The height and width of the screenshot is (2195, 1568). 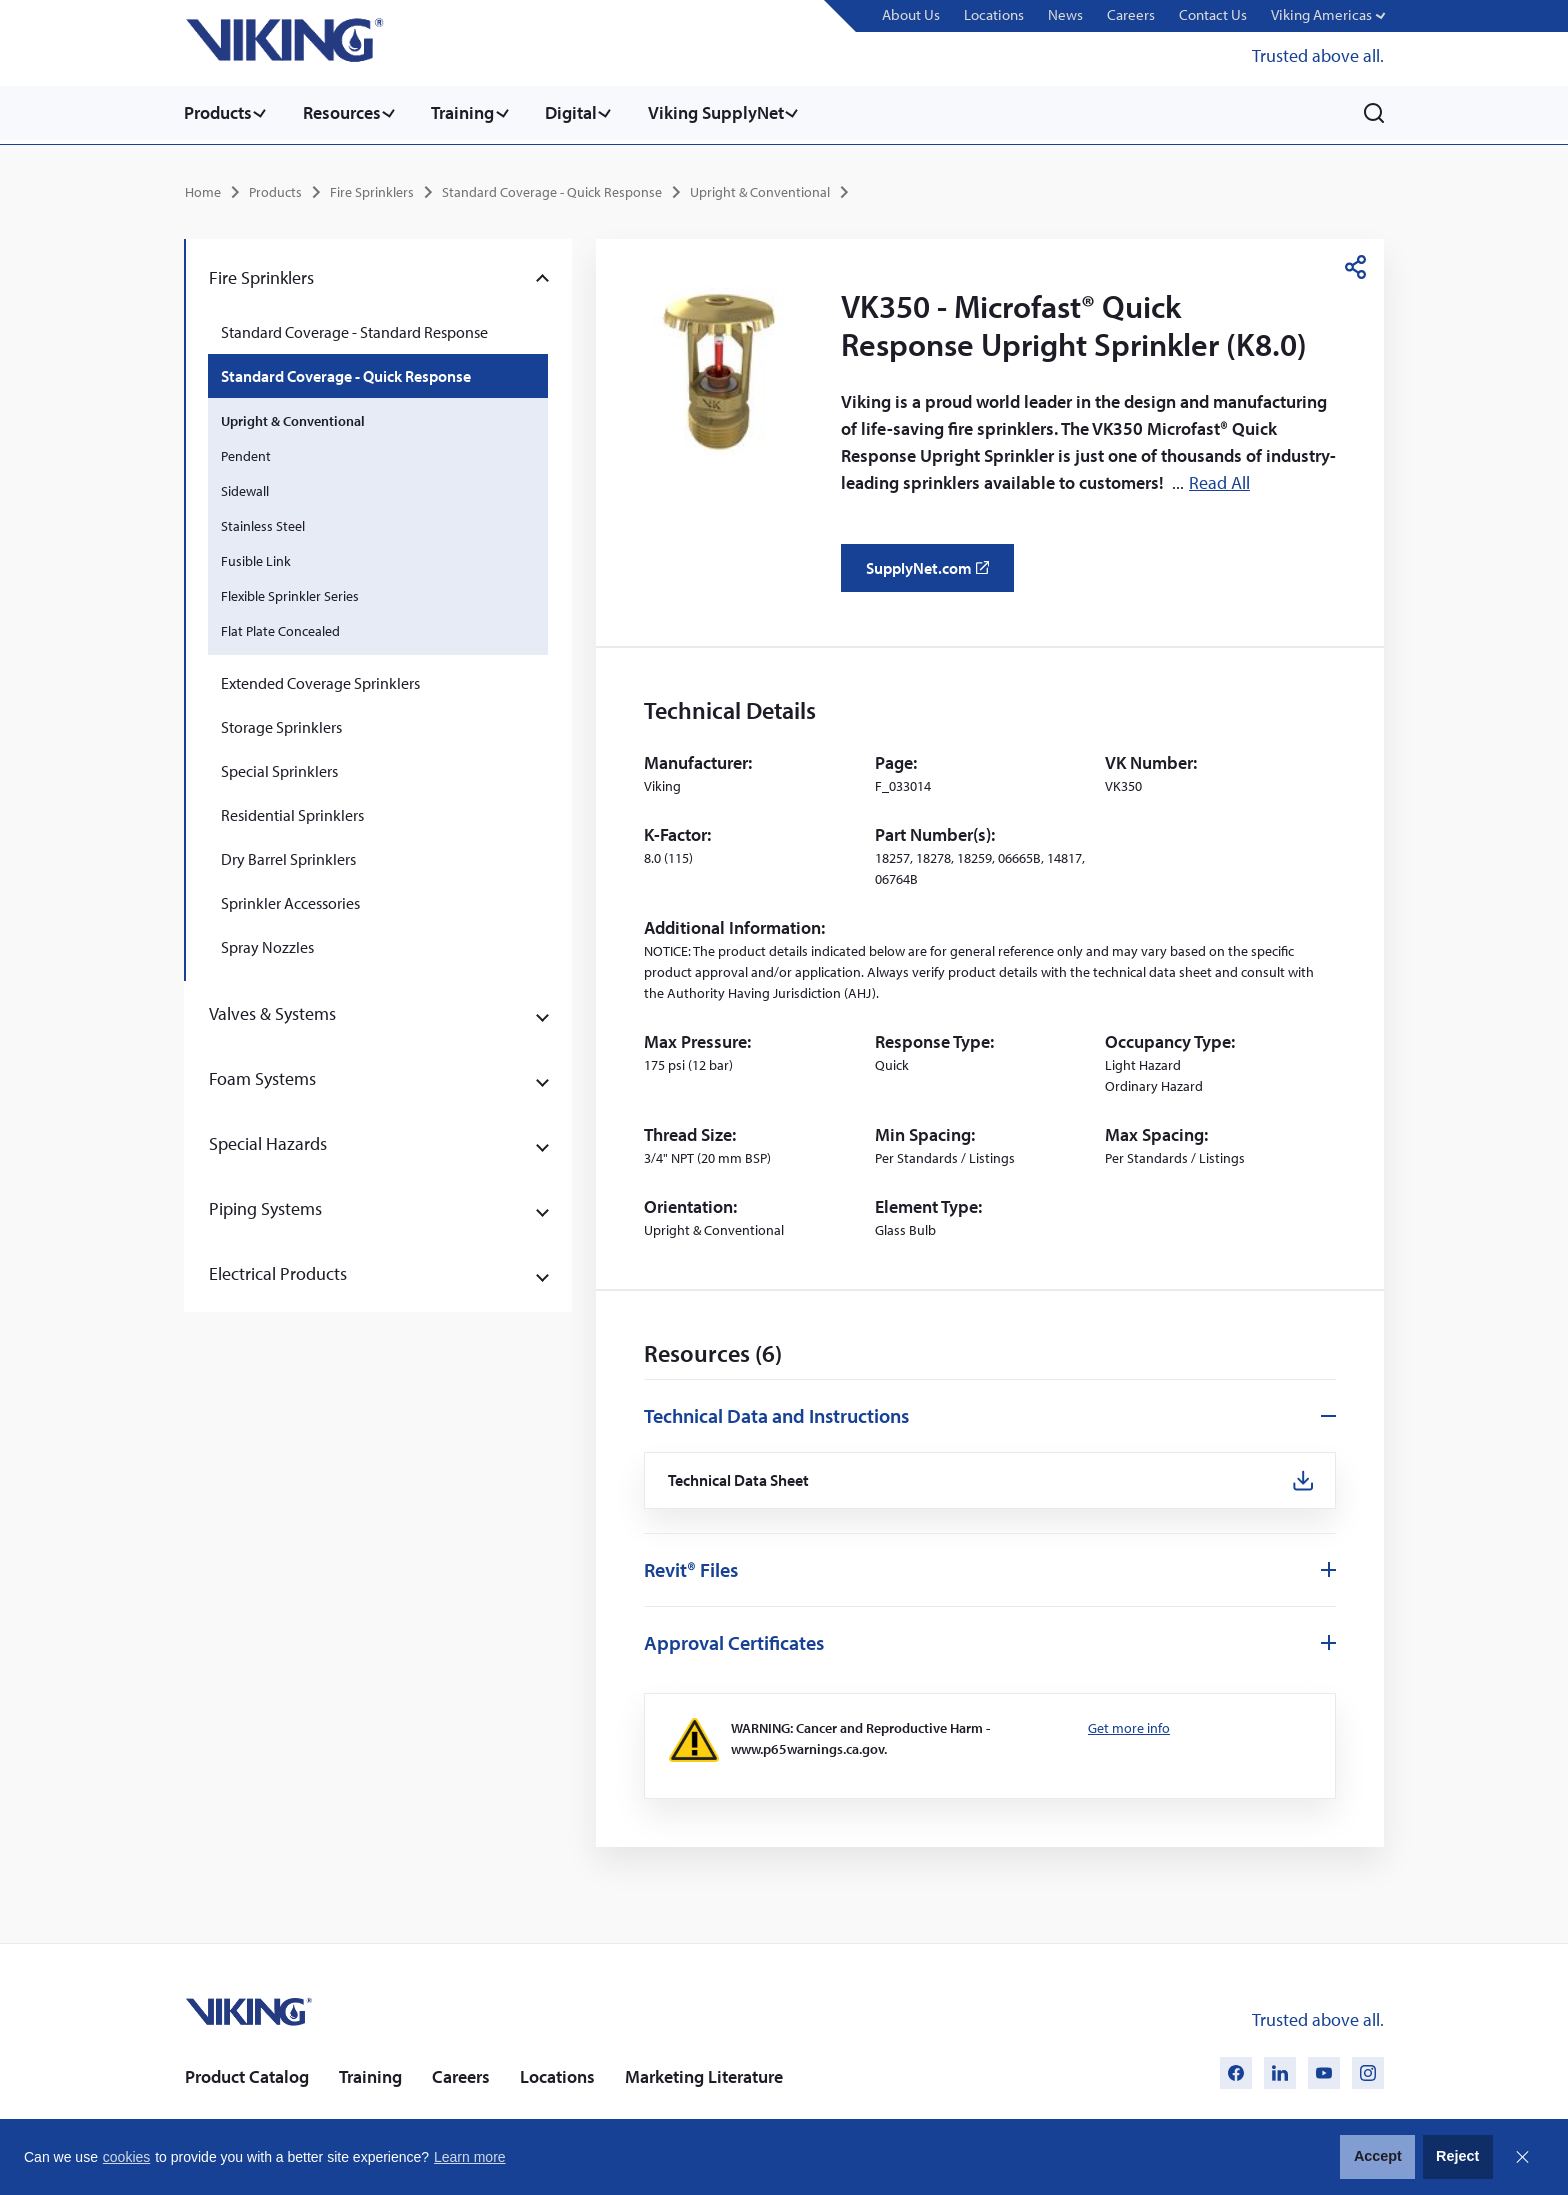 What do you see at coordinates (267, 944) in the screenshot?
I see `Spray Nozzles` at bounding box center [267, 944].